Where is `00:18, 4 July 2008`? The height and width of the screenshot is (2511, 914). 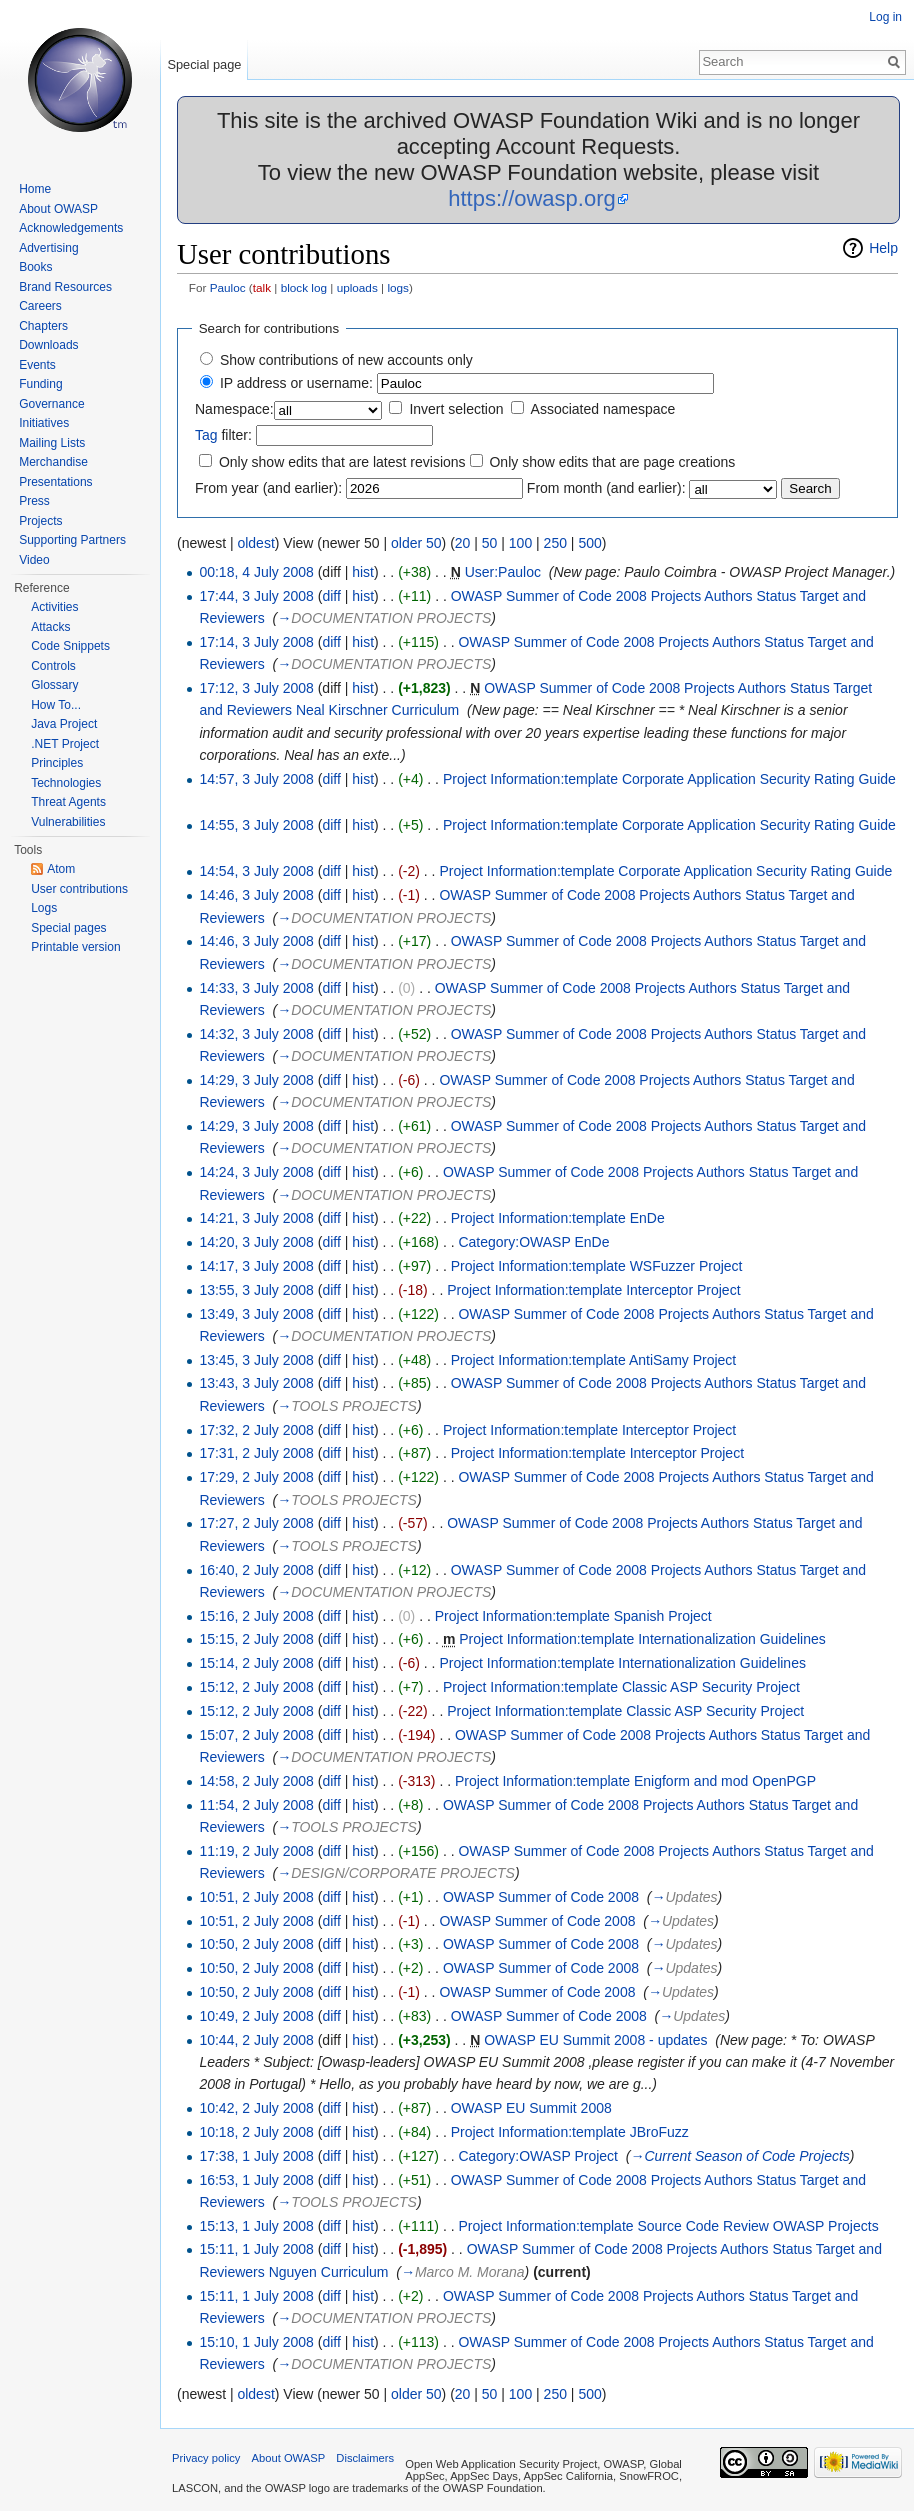
00:18, 4 July 2008 is located at coordinates (256, 572).